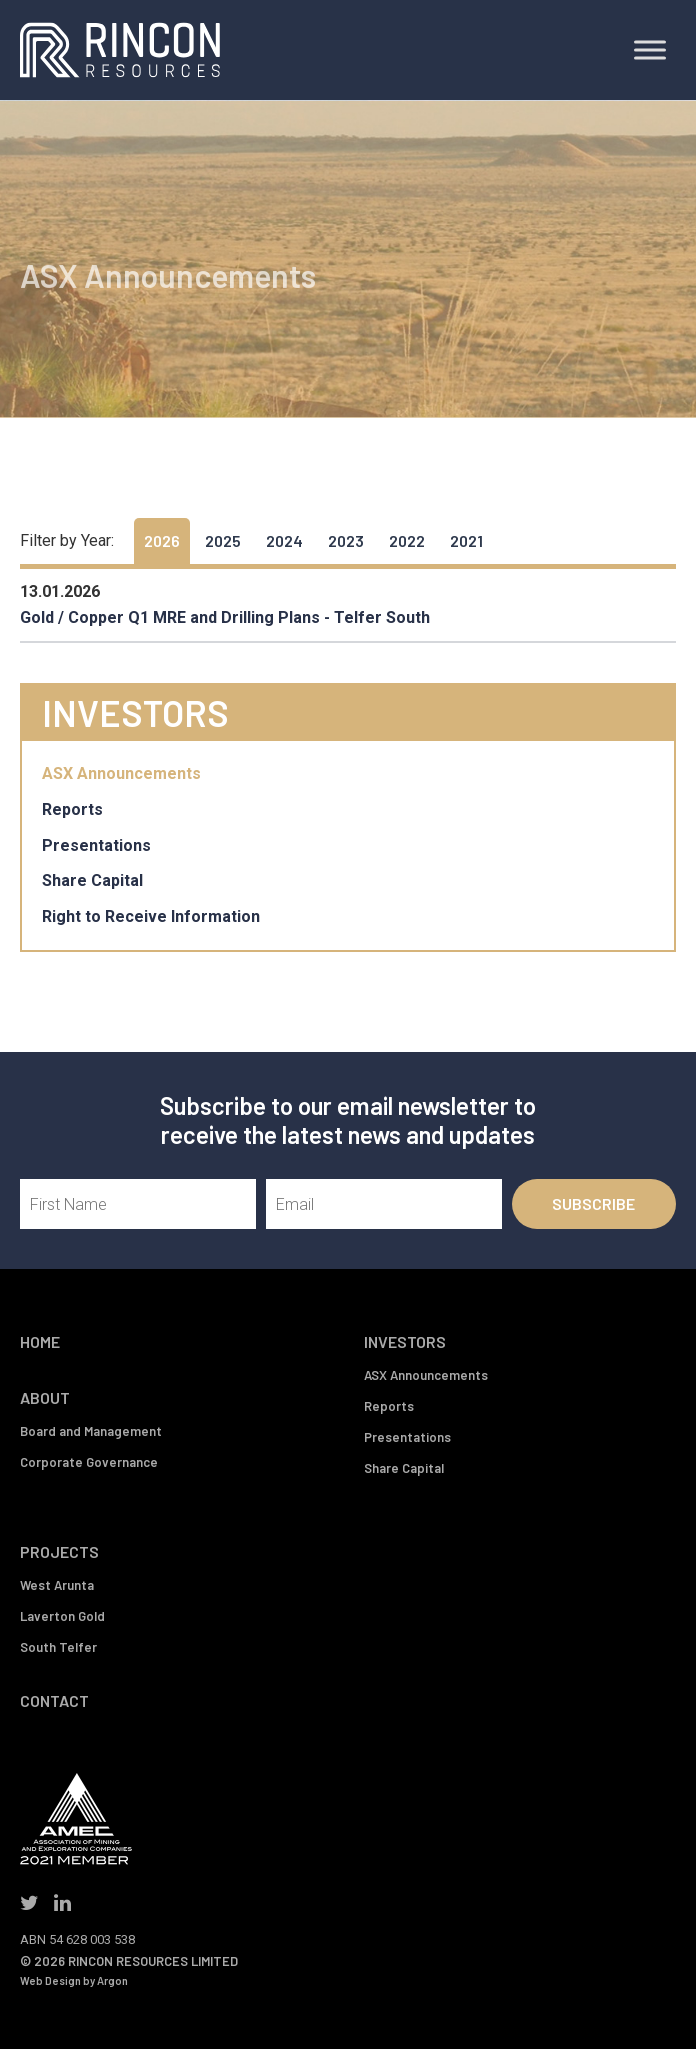  What do you see at coordinates (54, 1700) in the screenshot?
I see `Contact` at bounding box center [54, 1700].